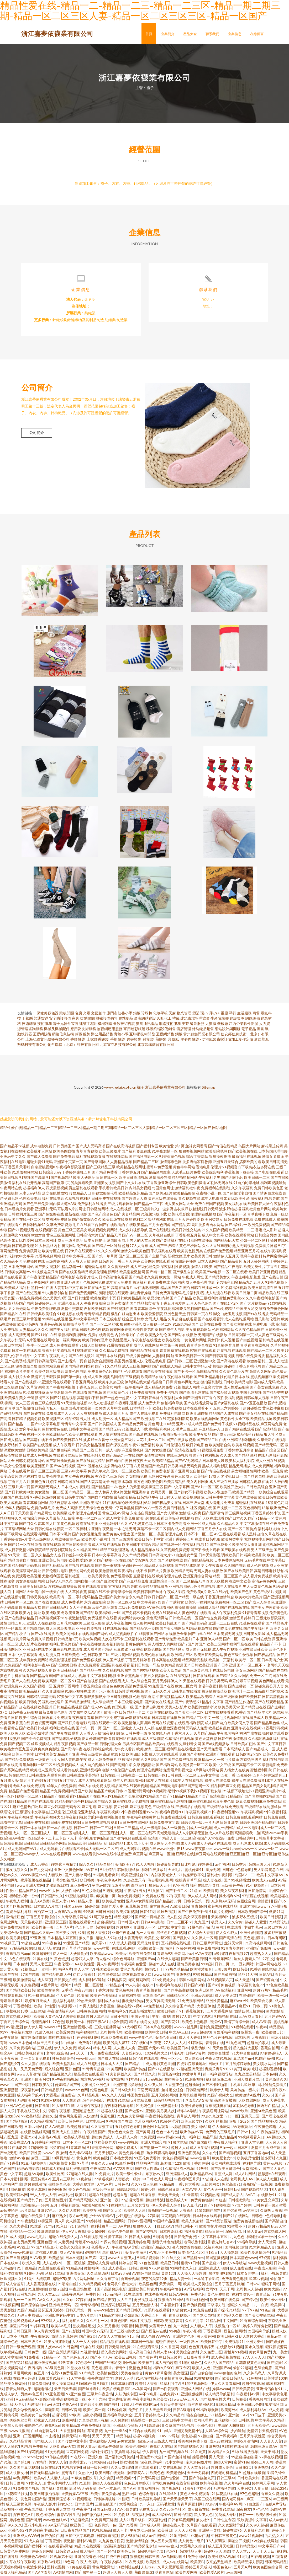 The image size is (289, 2576). Describe the element at coordinates (266, 1246) in the screenshot. I see `免费看片神嚣` at that location.